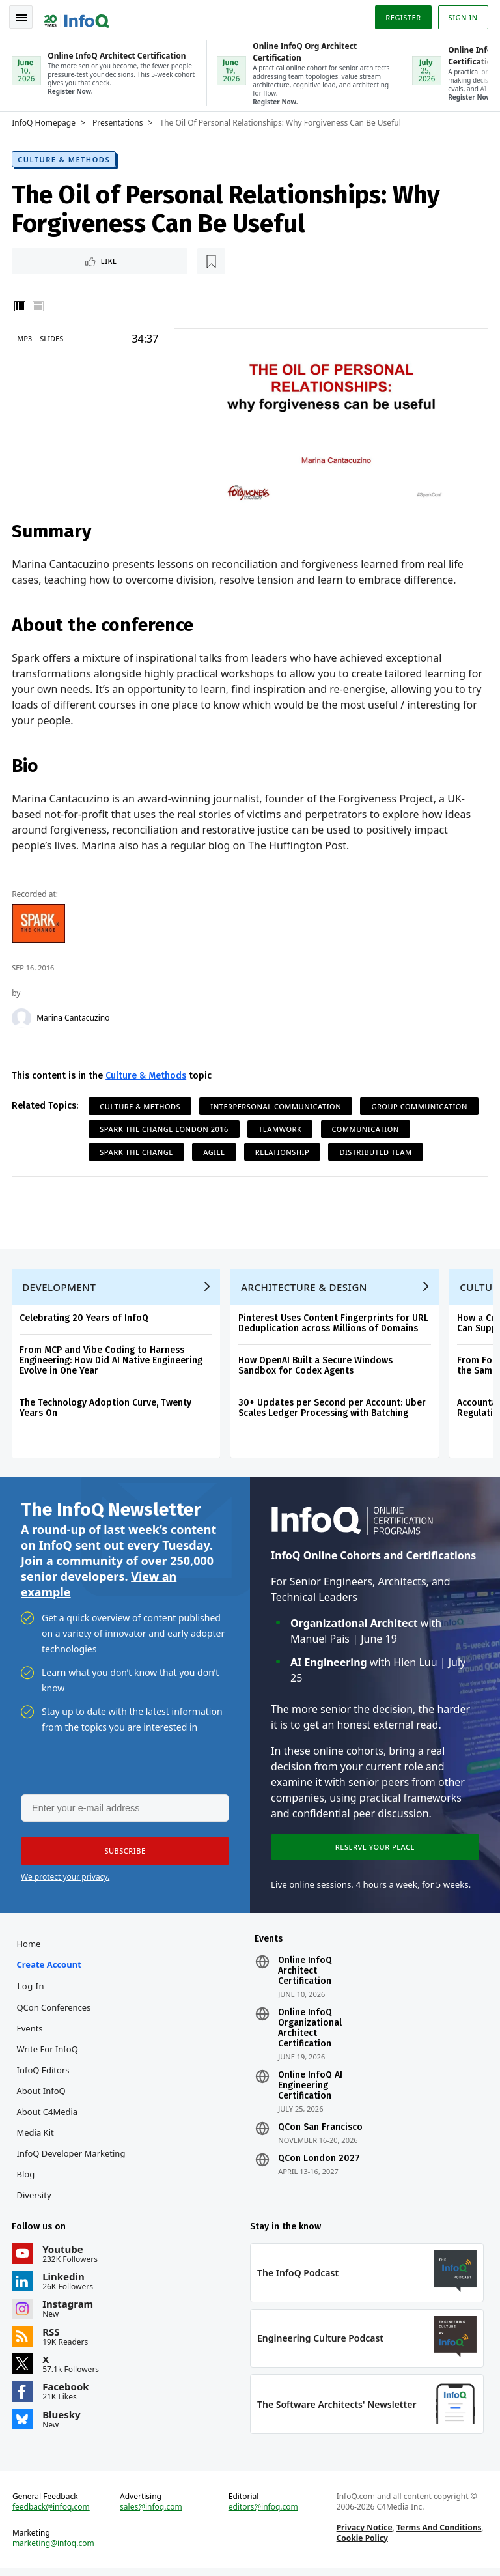 The height and width of the screenshot is (2576, 500). I want to click on Celebrating 20 Years of InfoQ, so click(85, 1317).